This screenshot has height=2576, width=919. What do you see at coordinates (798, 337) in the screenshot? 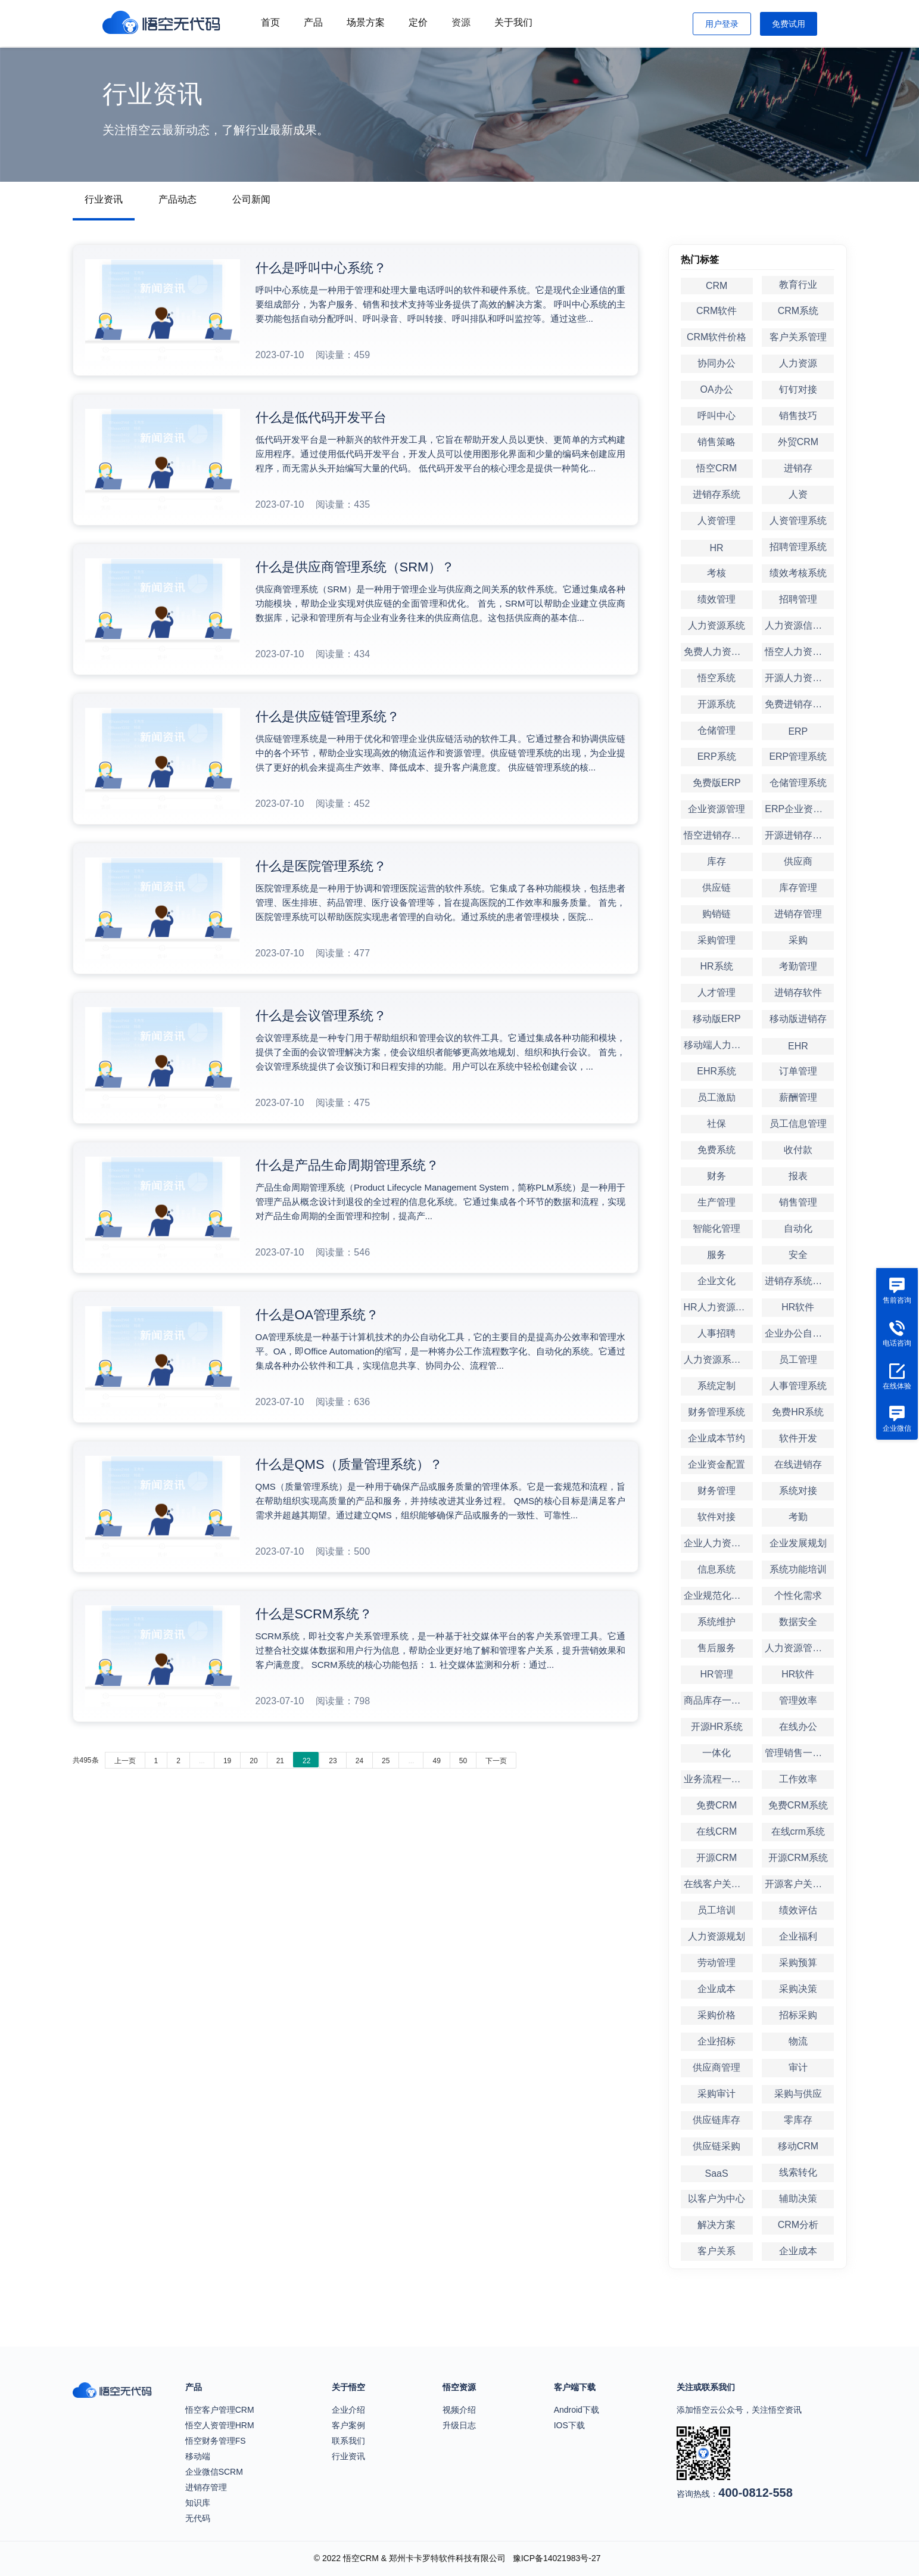
I see `客户关系管理` at bounding box center [798, 337].